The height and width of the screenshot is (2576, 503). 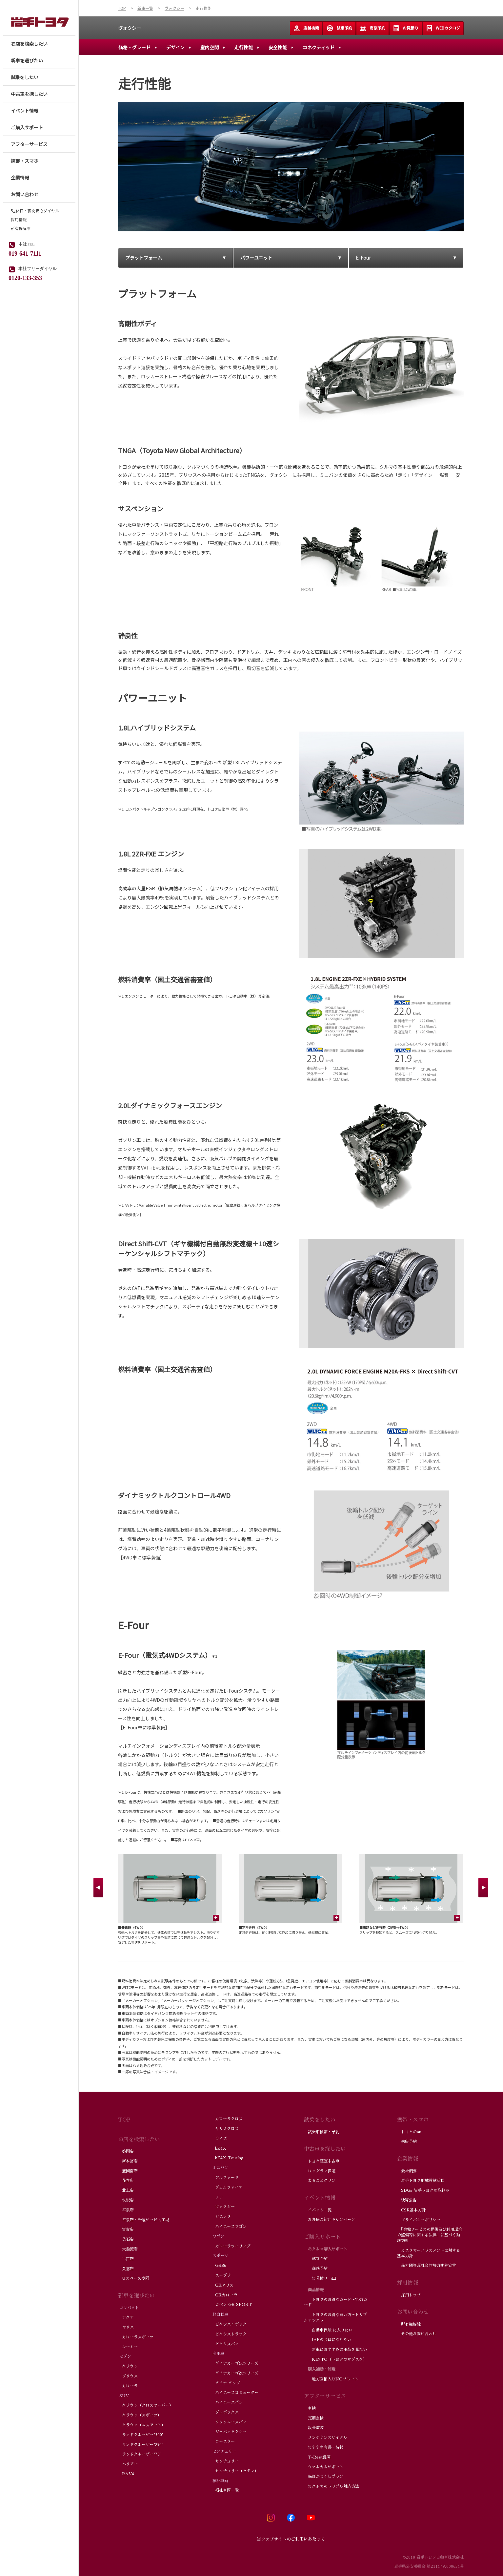 I want to click on Uスペース盛岡, so click(x=133, y=2278).